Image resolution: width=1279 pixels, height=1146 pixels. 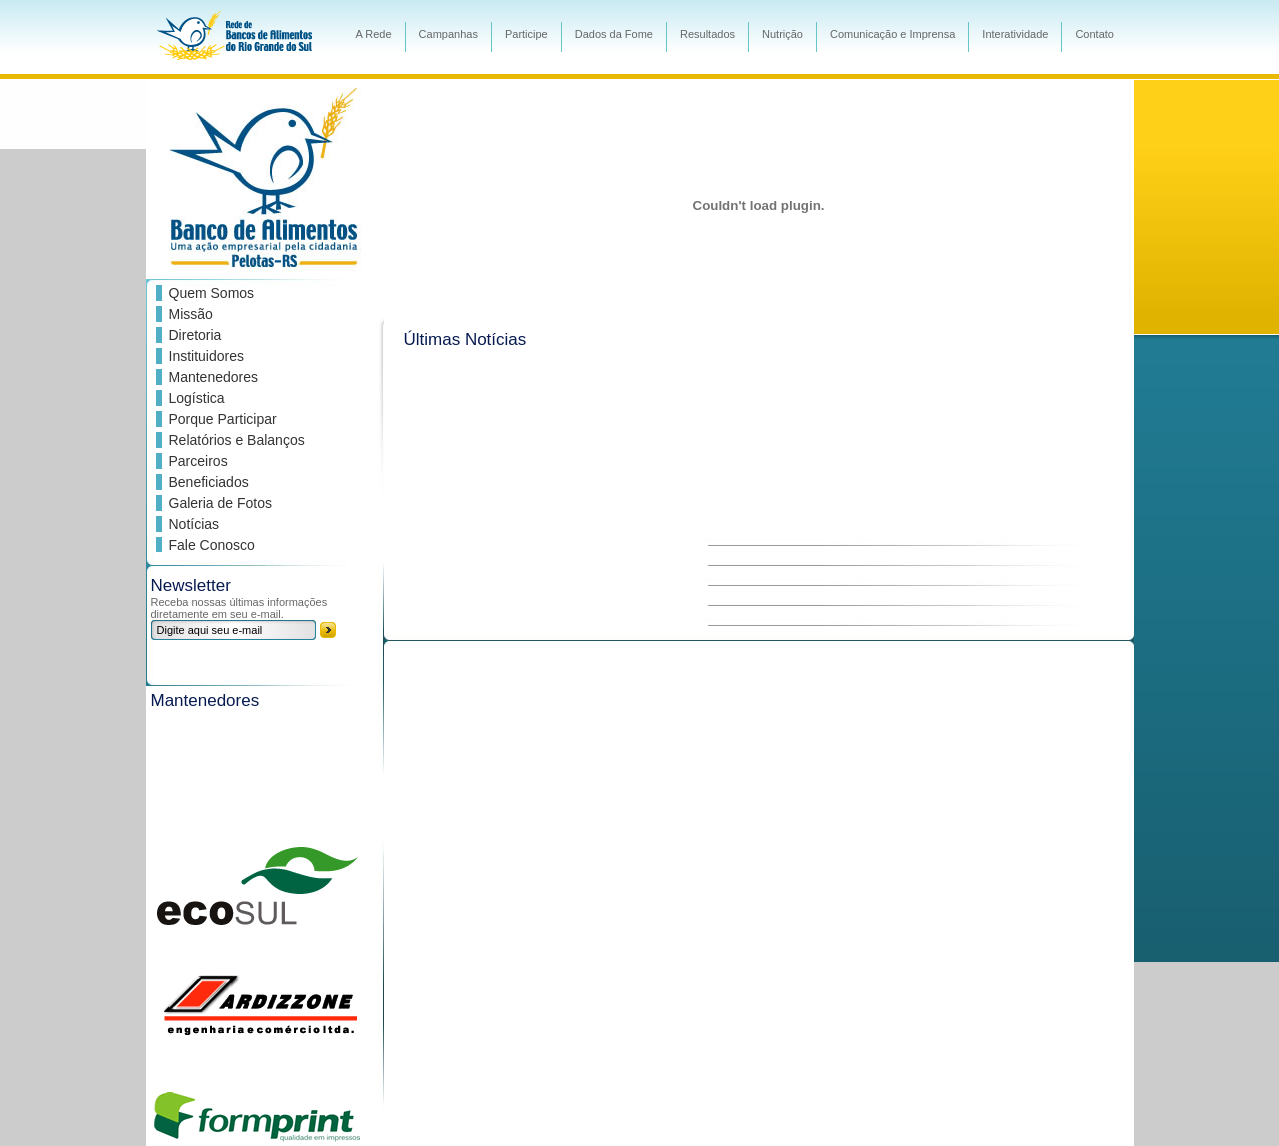 I want to click on Galeria de Fotos, so click(x=221, y=503).